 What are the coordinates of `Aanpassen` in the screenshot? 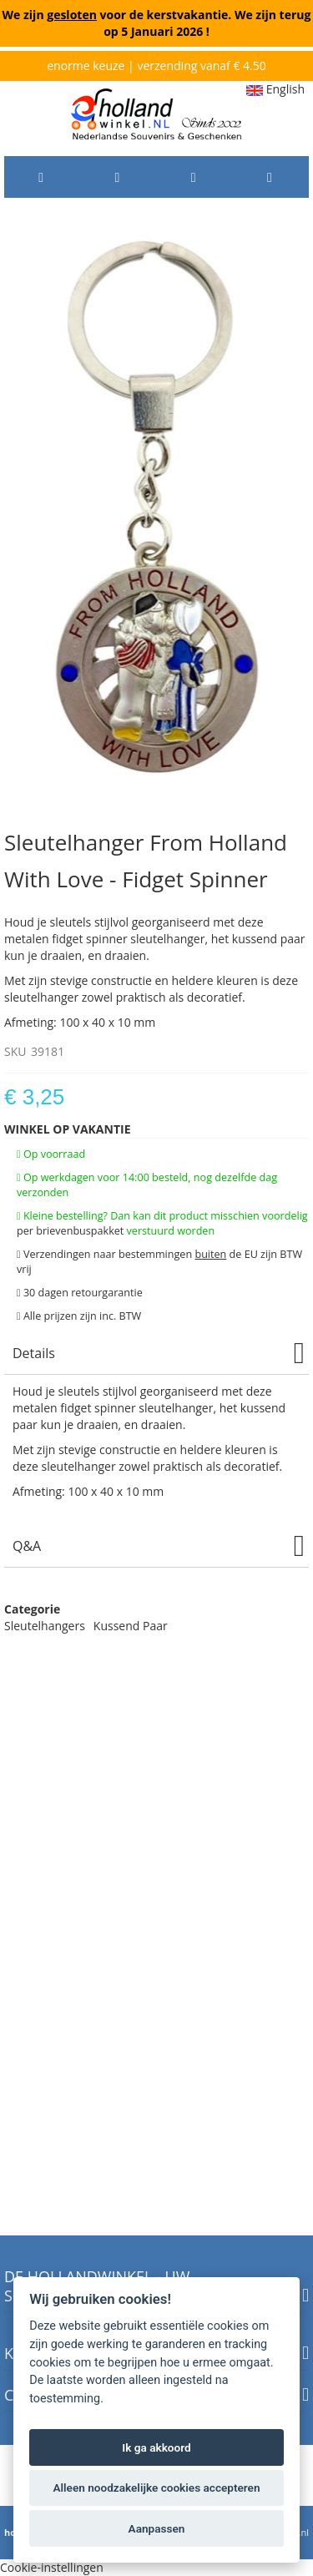 It's located at (157, 2528).